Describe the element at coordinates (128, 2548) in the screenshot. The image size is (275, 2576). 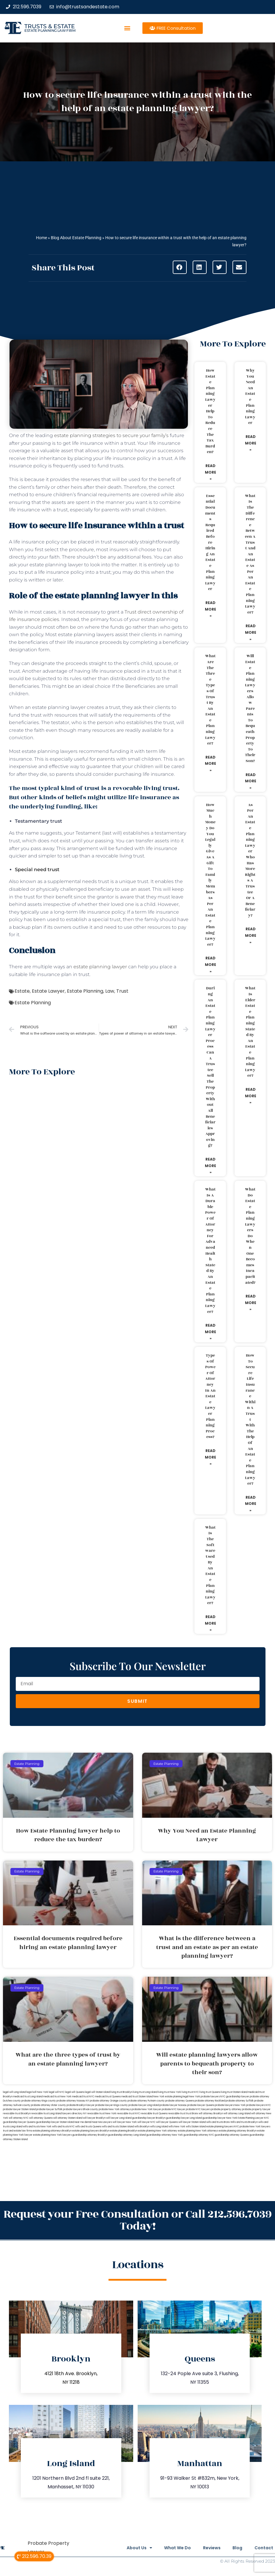
I see `About Us` at that location.